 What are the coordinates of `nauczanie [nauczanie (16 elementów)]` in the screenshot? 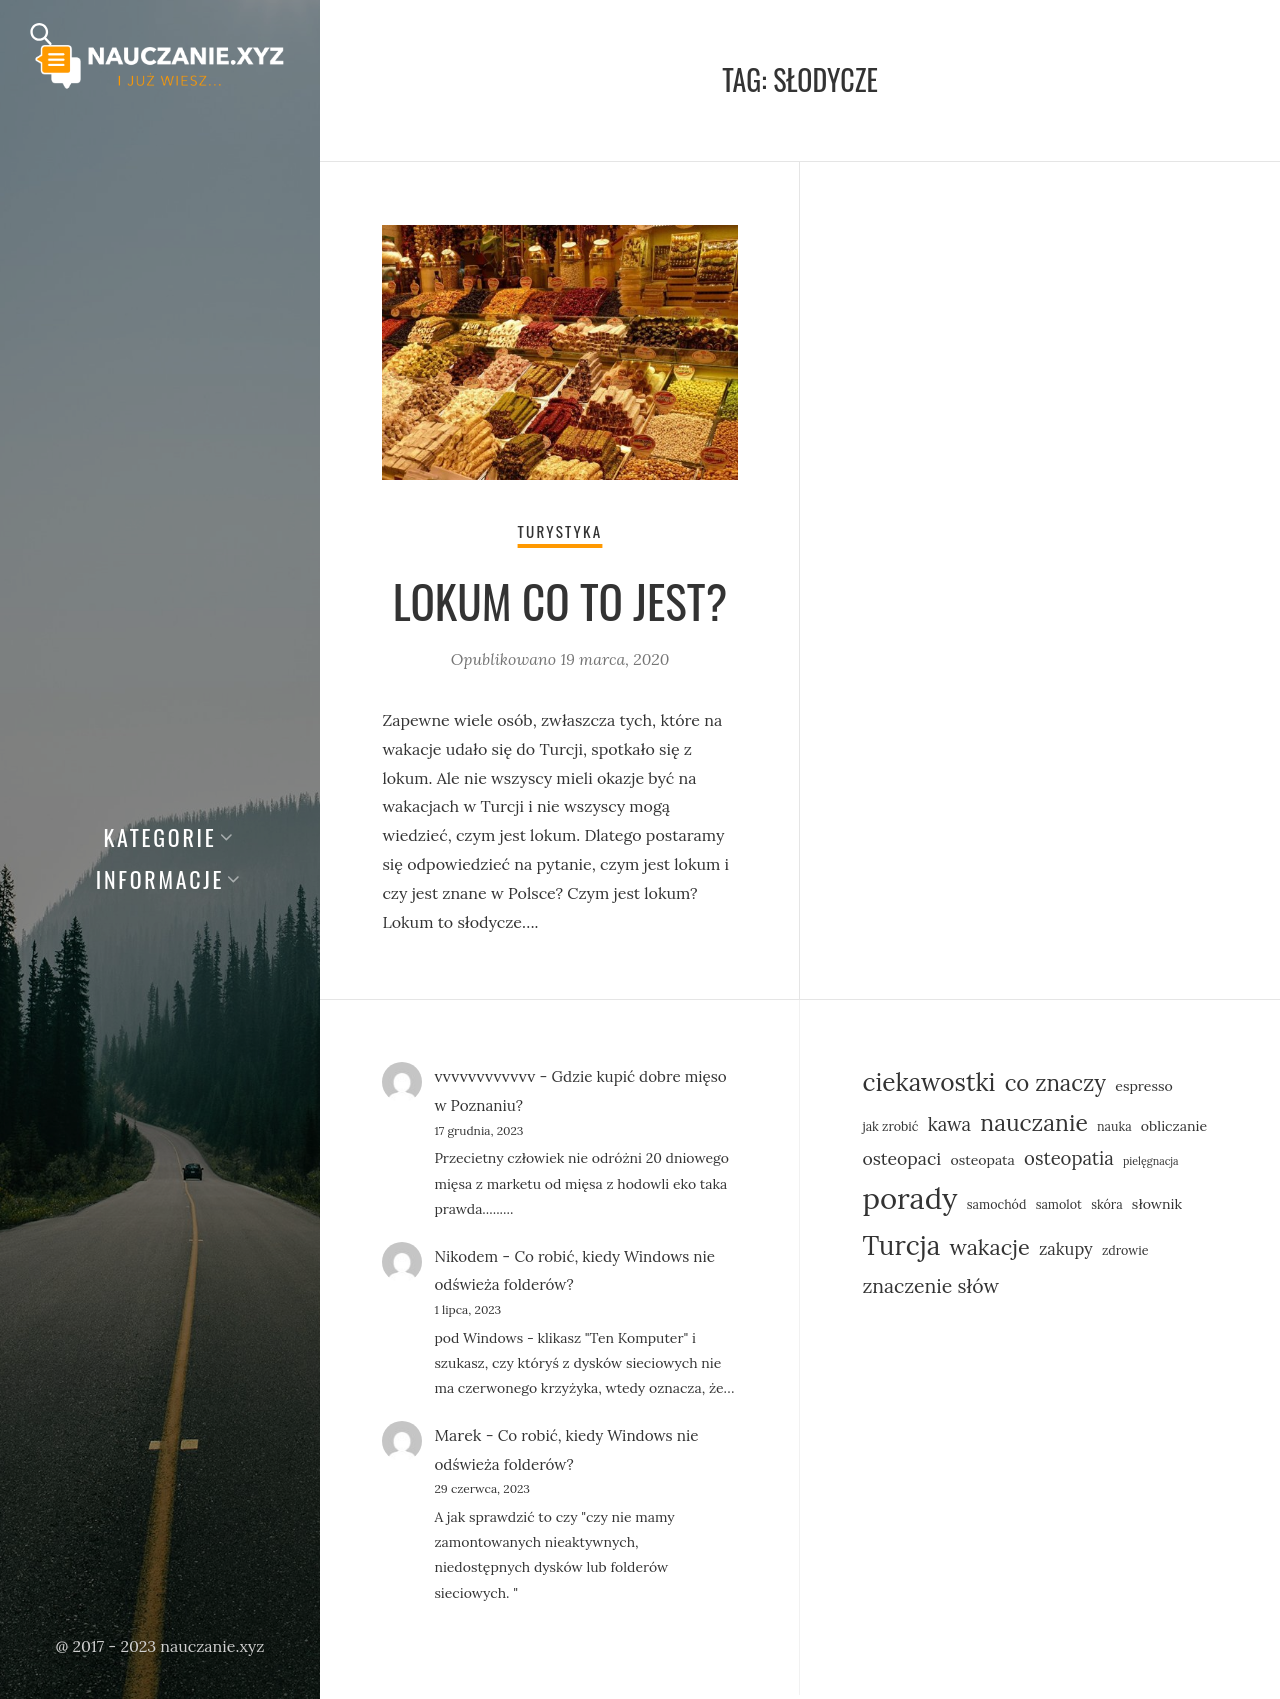 It's located at (1033, 1125).